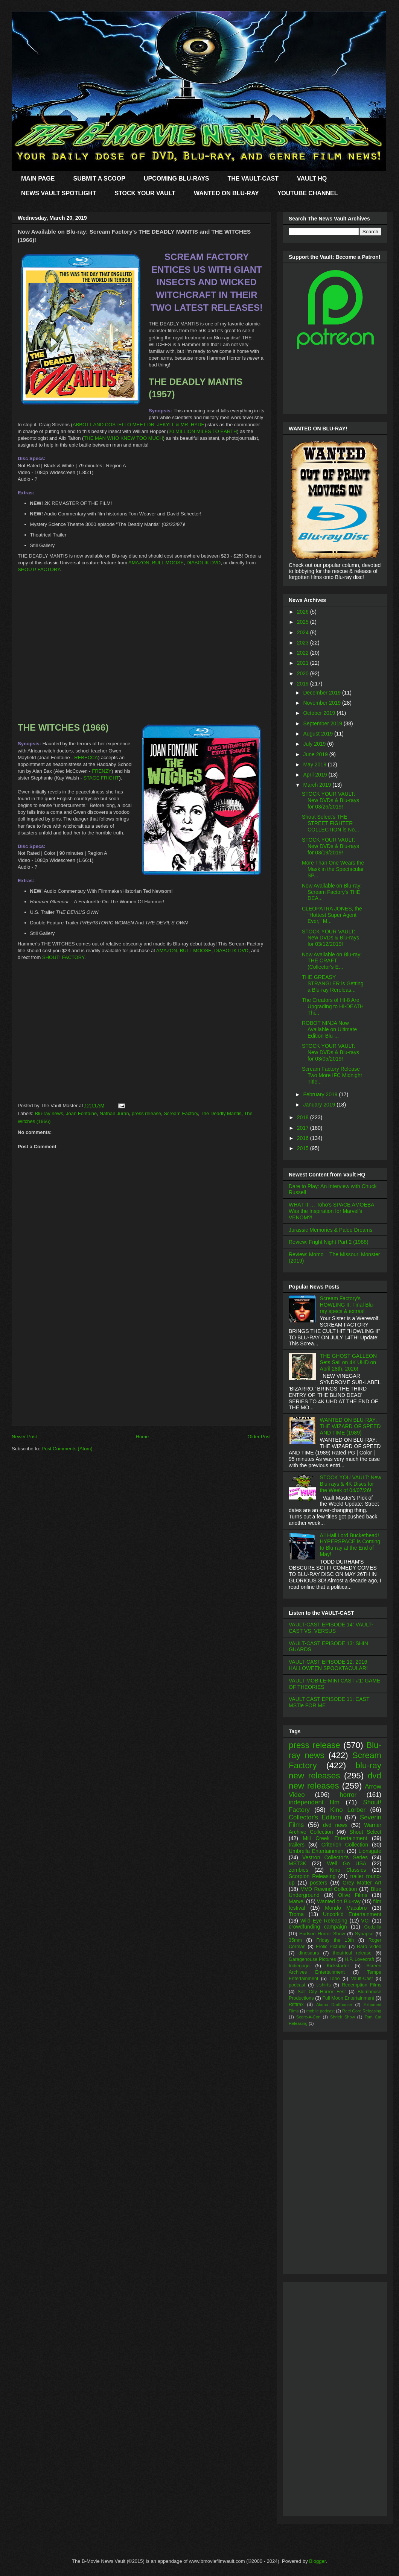 This screenshot has height=2576, width=399. Describe the element at coordinates (303, 663) in the screenshot. I see `2021` at that location.